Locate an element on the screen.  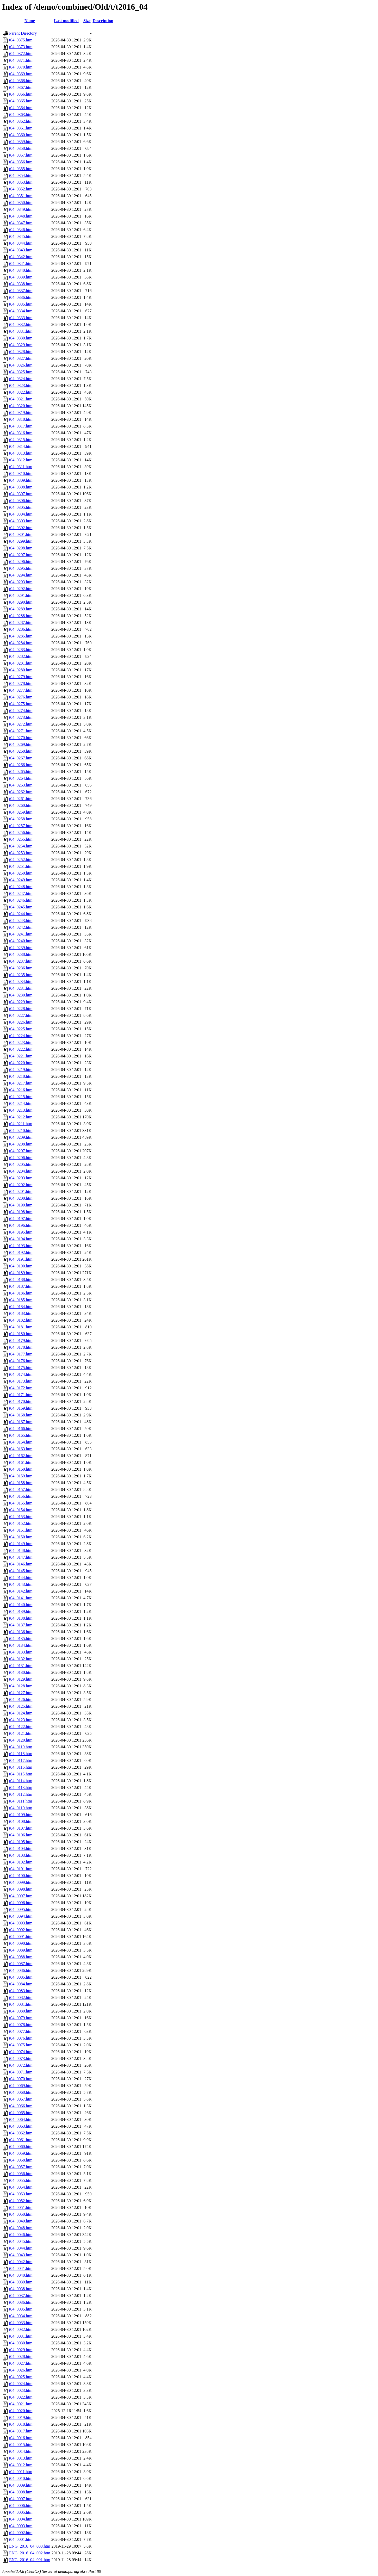
Last modified is located at coordinates (66, 20).